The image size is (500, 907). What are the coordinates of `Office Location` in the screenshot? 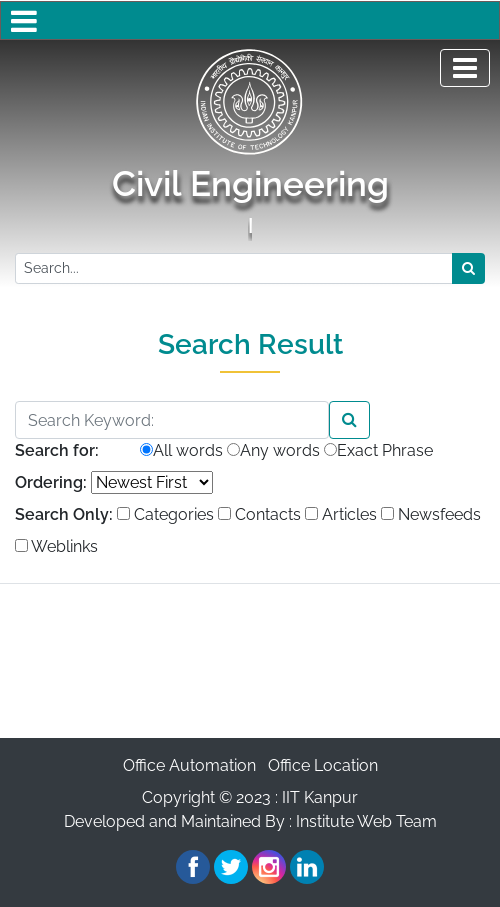 It's located at (323, 765).